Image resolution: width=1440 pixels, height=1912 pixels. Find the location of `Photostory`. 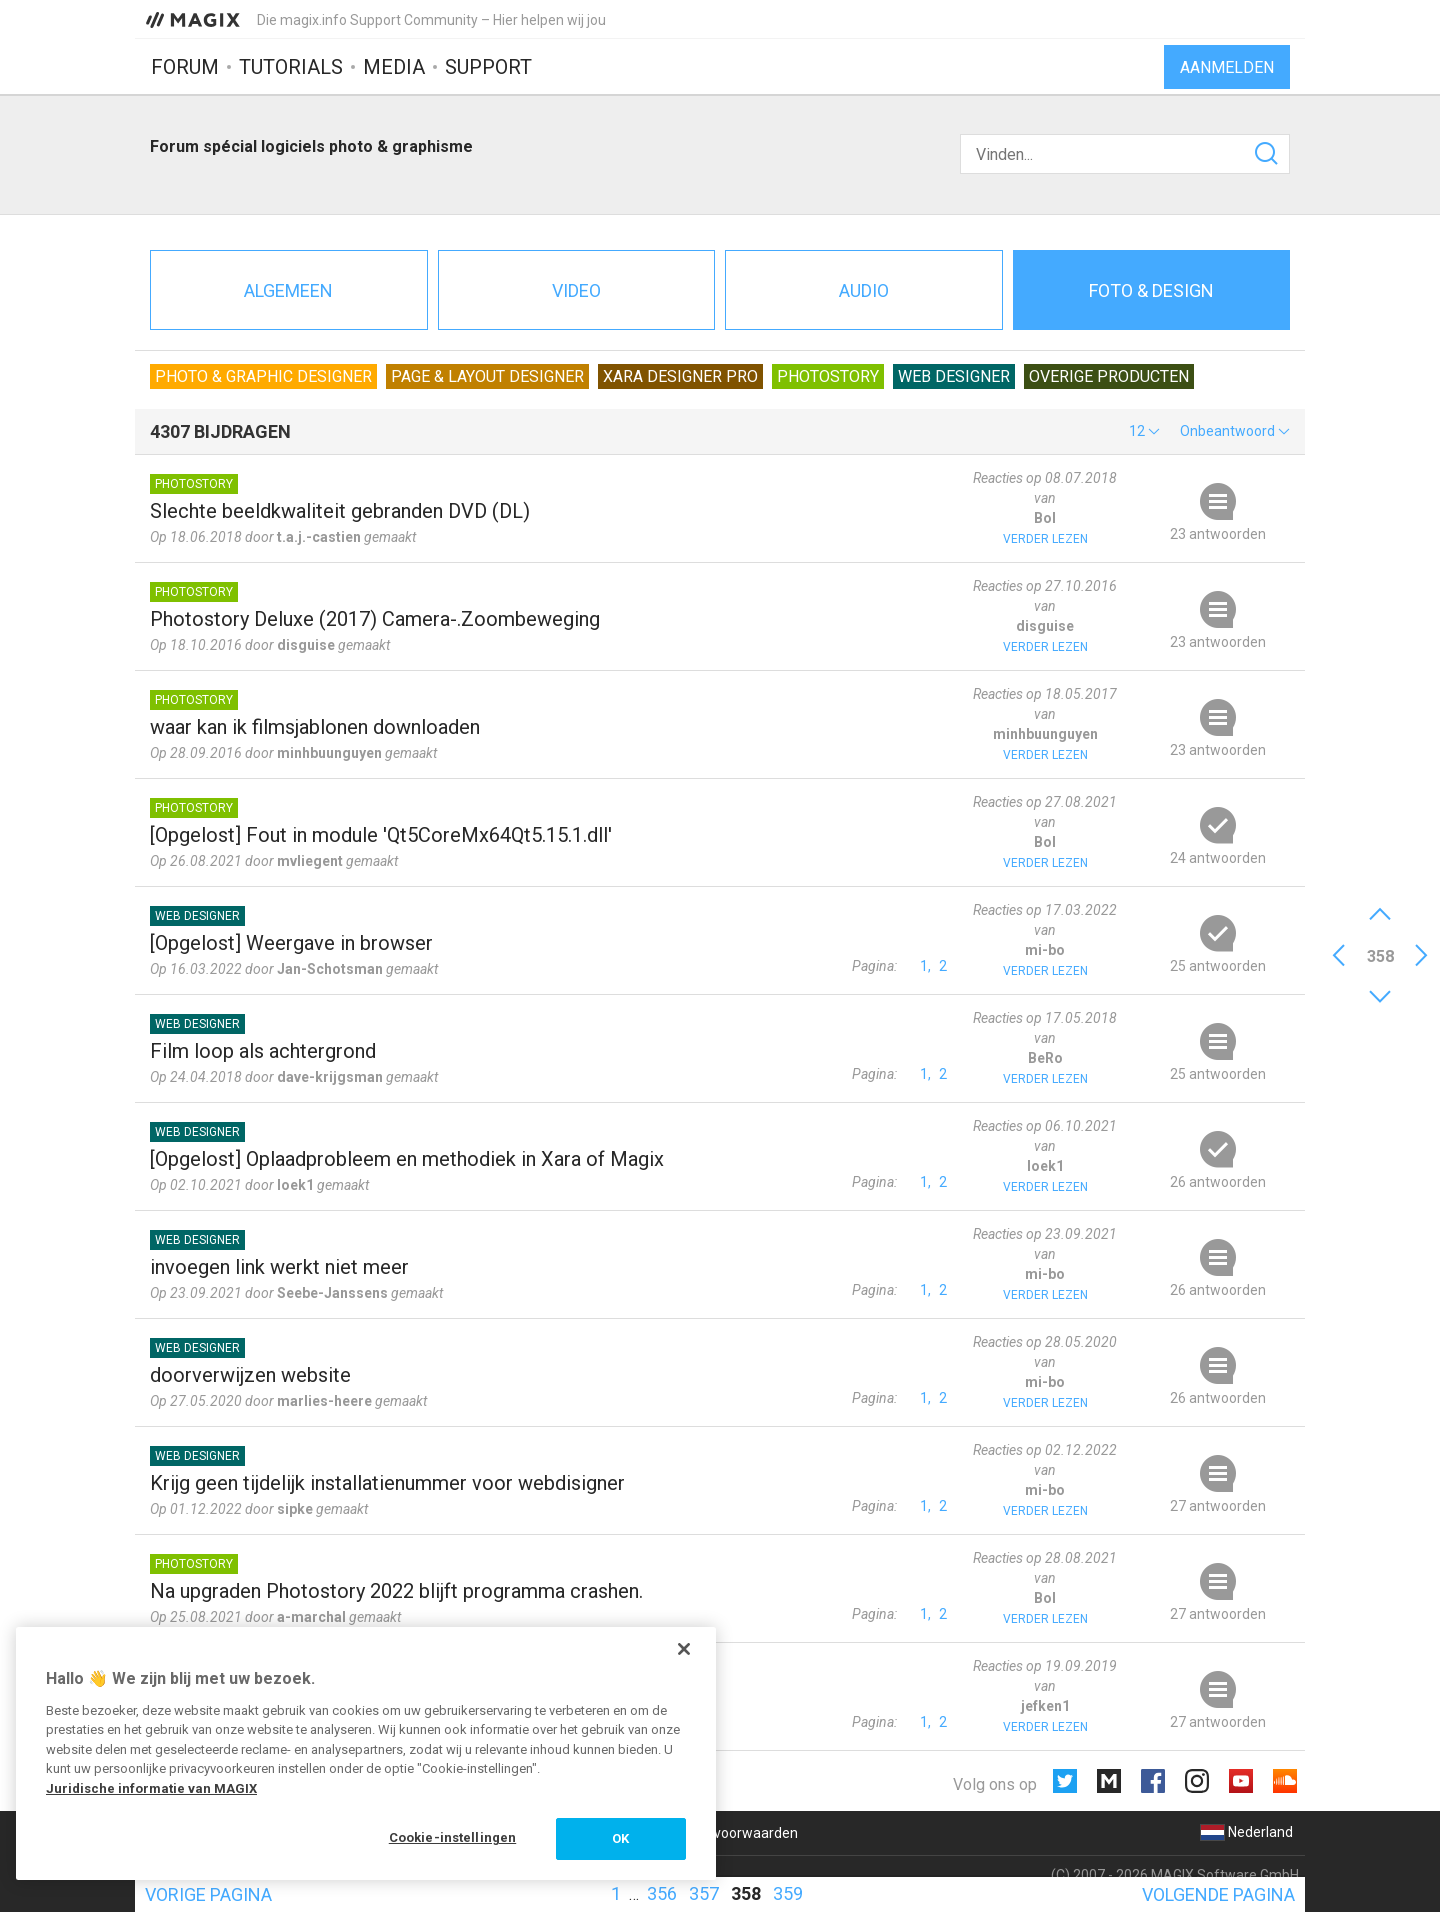

Photostory is located at coordinates (828, 376).